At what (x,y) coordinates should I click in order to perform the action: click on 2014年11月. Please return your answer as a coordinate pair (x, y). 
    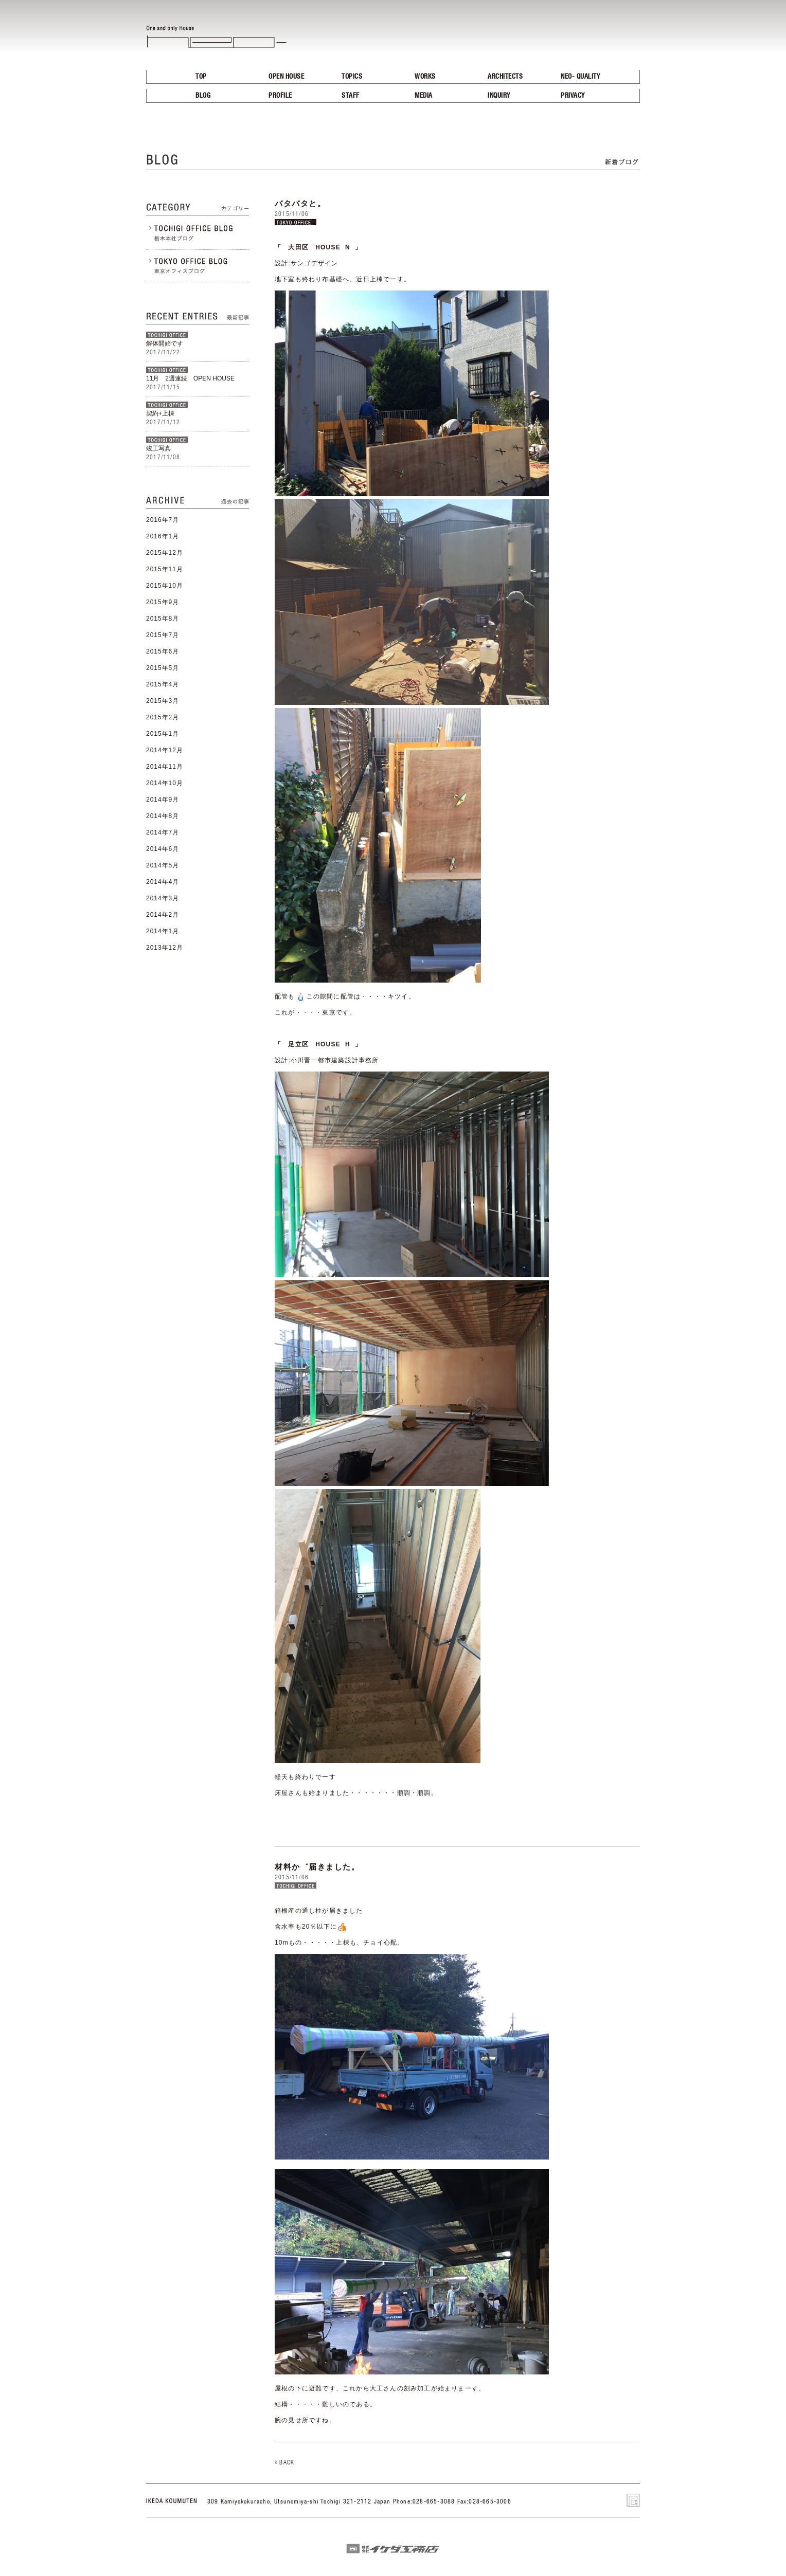
    Looking at the image, I should click on (164, 766).